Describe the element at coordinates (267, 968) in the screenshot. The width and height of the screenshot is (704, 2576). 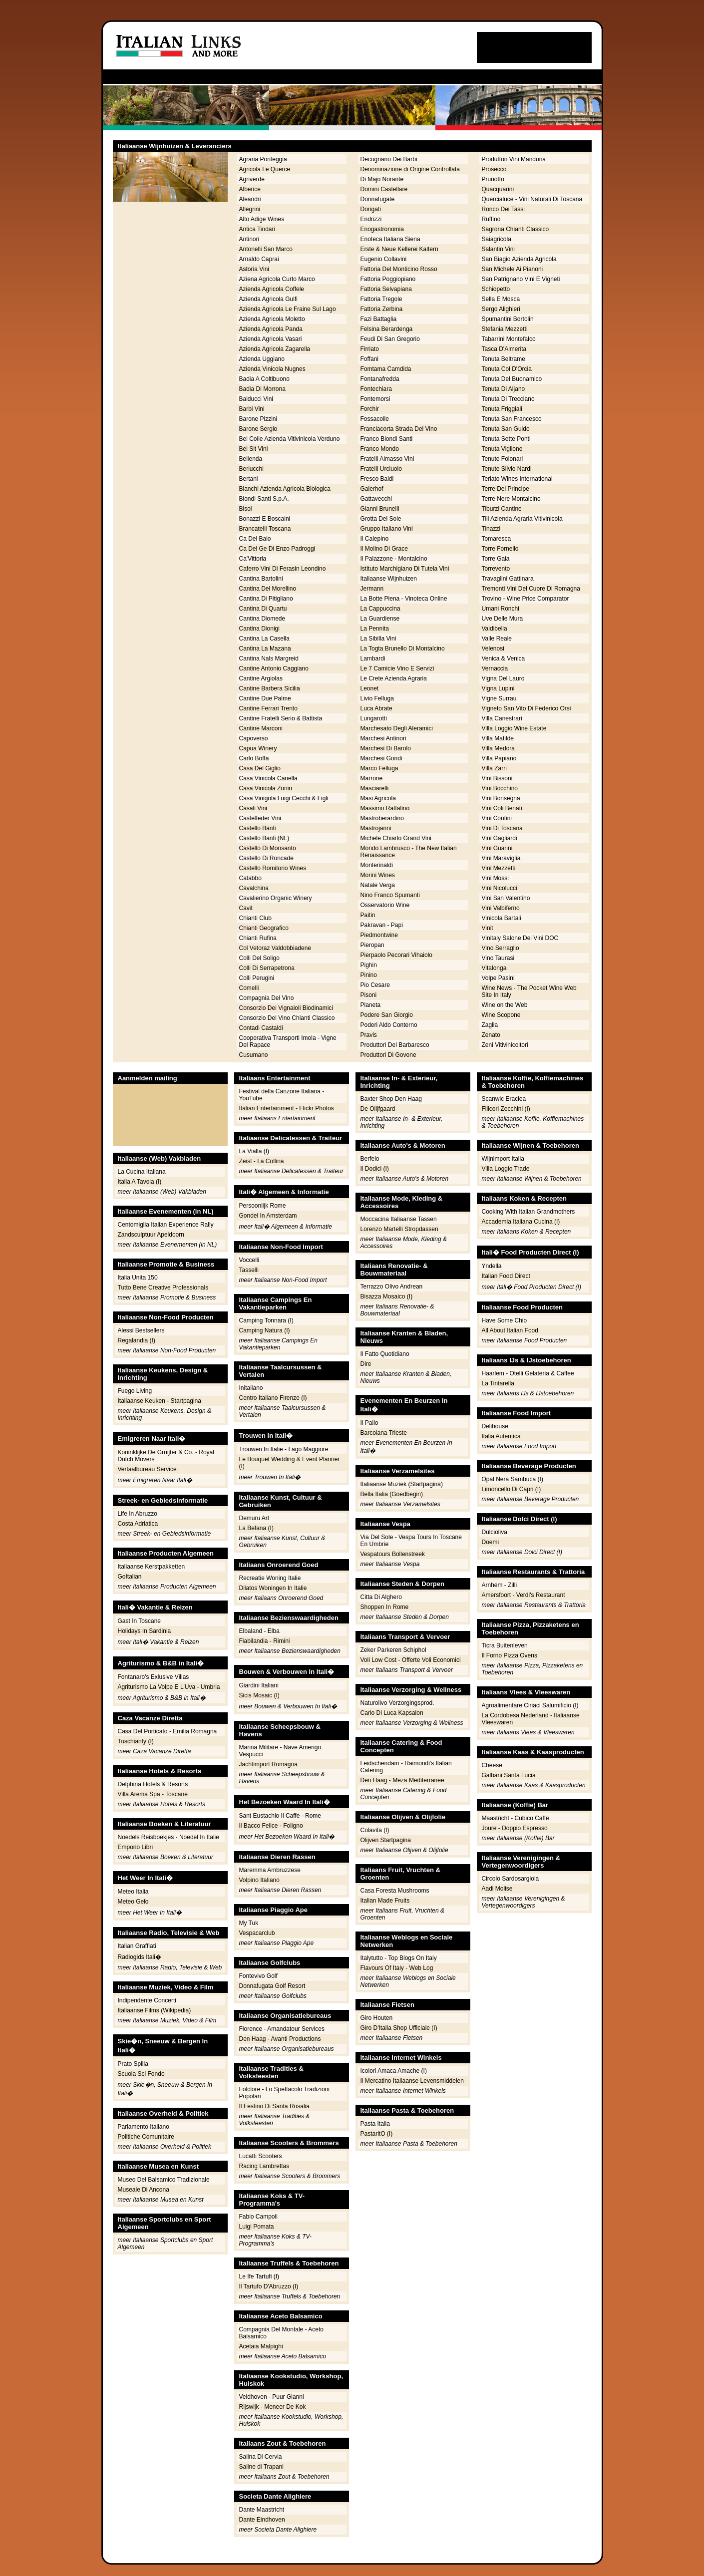
I see `Colli Di Serrapetrona` at that location.